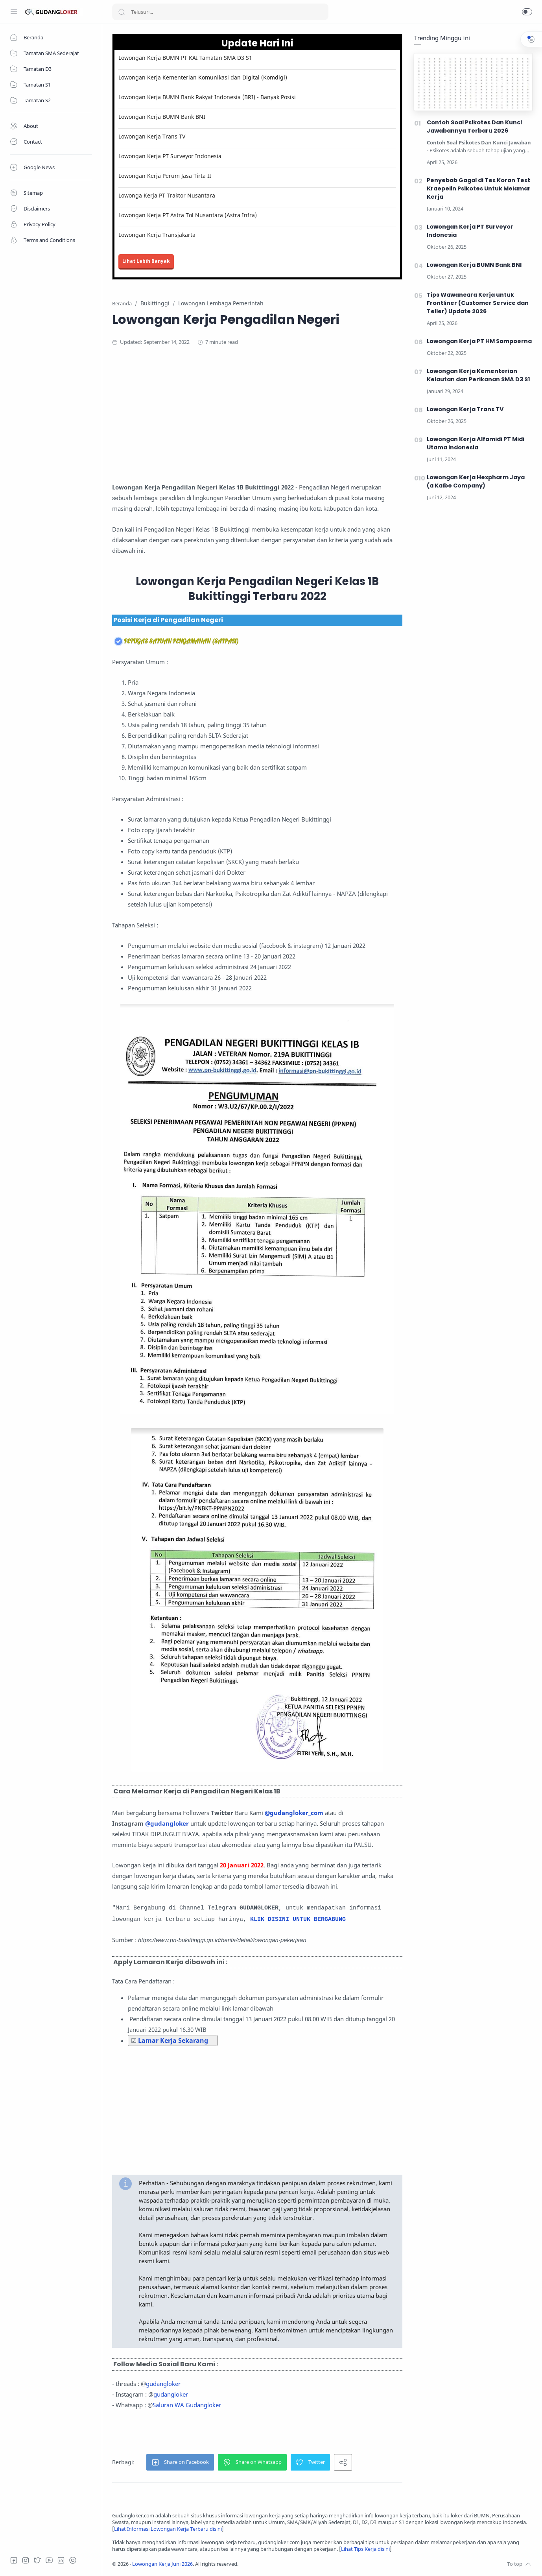 This screenshot has width=542, height=2576. What do you see at coordinates (202, 77) in the screenshot?
I see `Lowongan Kerja Kementerian Komunikasi dan Digital (Komdigi)` at bounding box center [202, 77].